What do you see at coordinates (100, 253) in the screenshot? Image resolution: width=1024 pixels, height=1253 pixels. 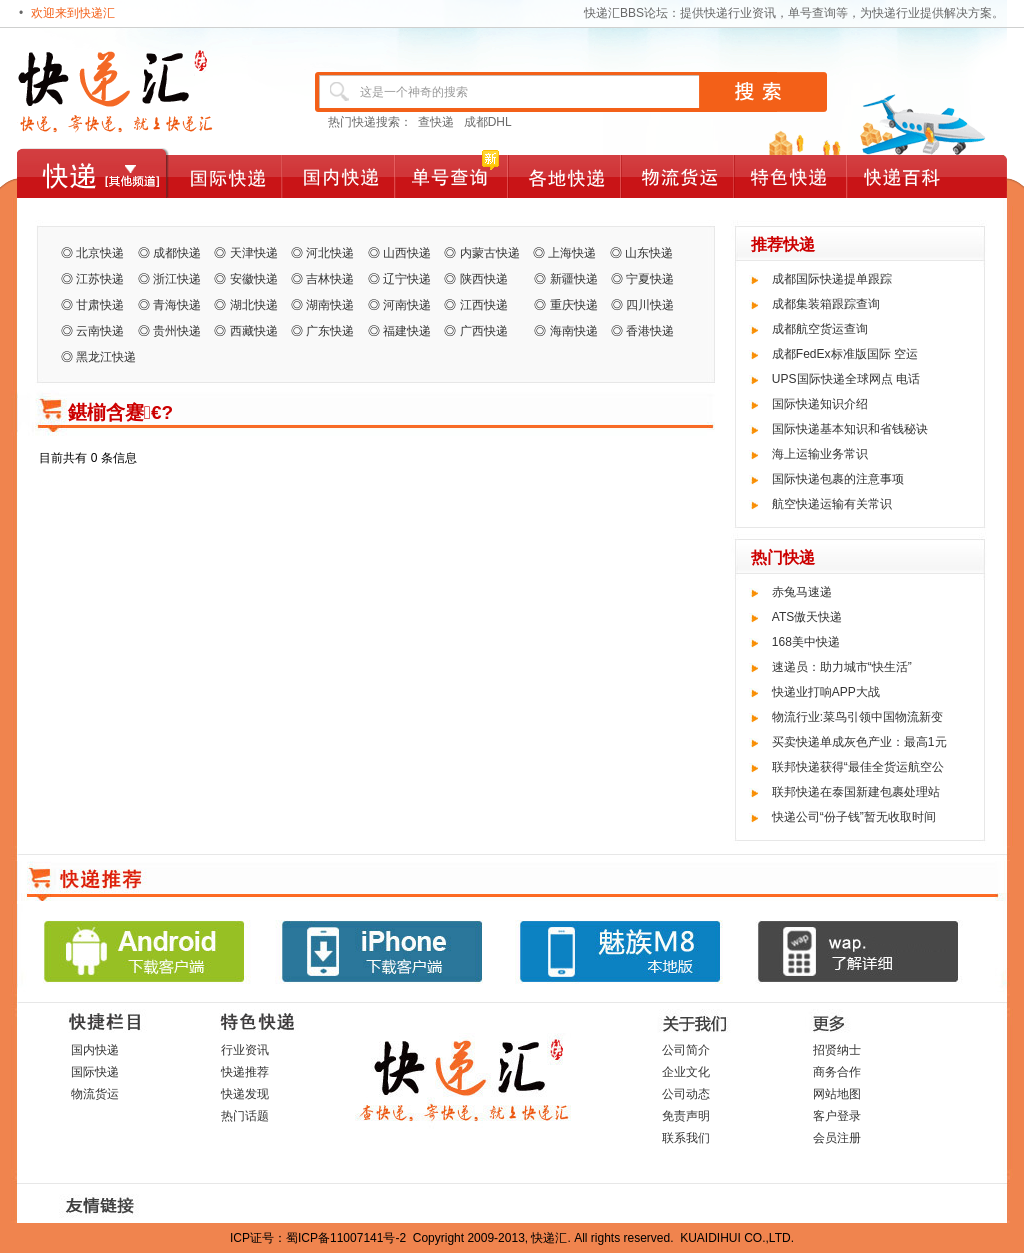 I see `北京快递` at bounding box center [100, 253].